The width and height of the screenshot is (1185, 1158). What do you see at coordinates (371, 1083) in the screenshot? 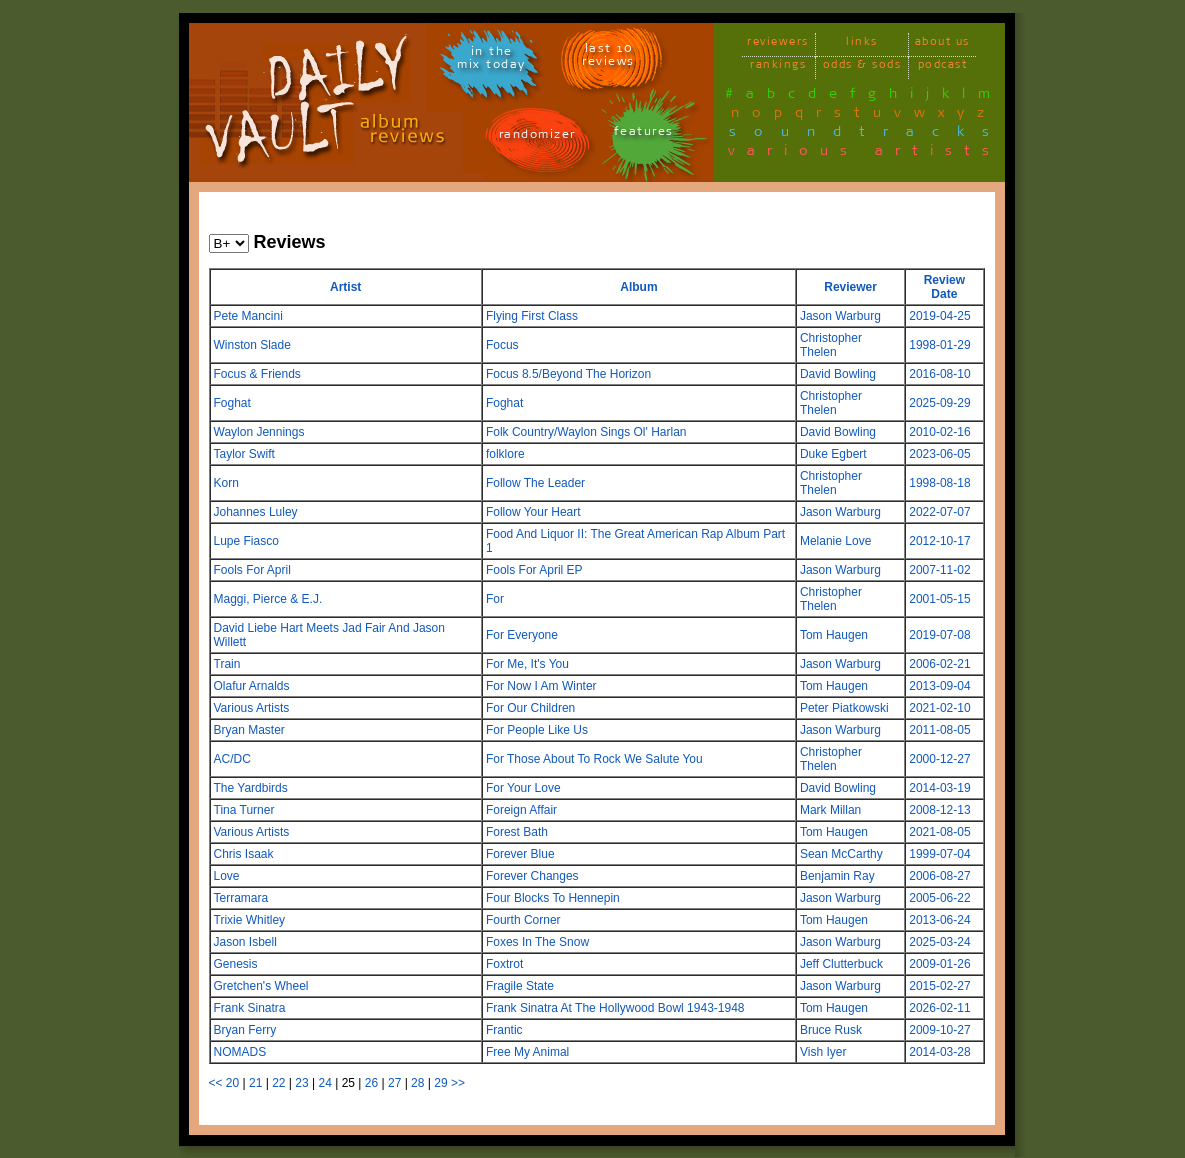
I see `26` at bounding box center [371, 1083].